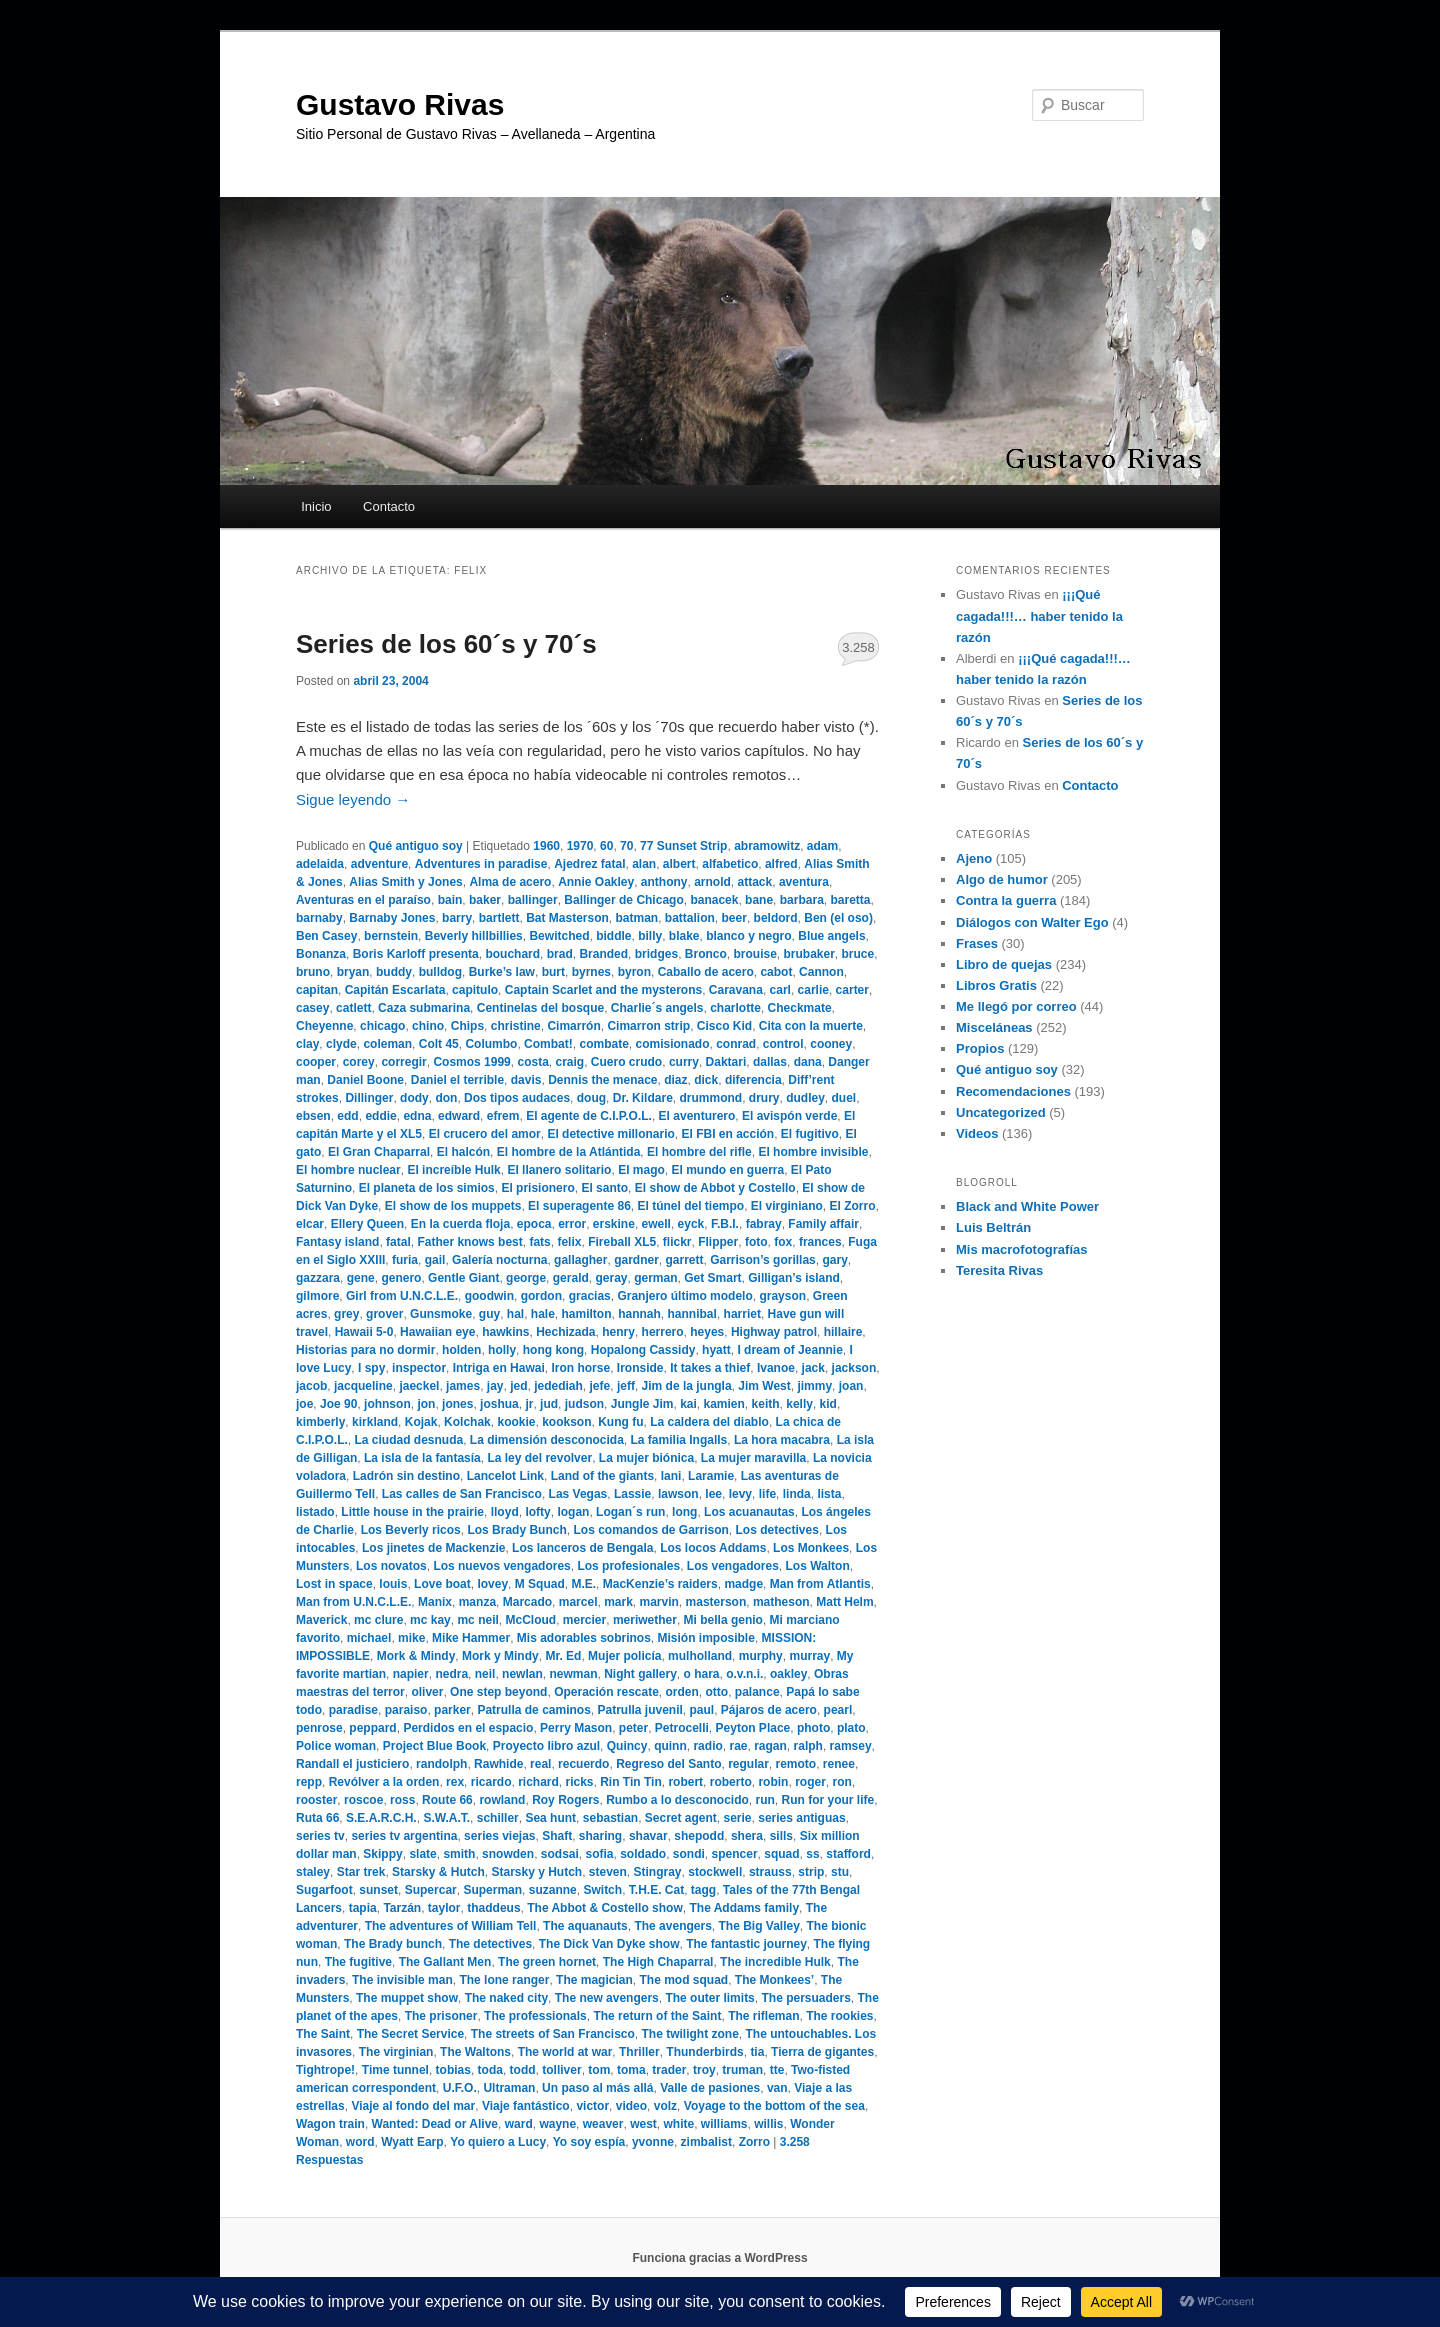  What do you see at coordinates (519, 2124) in the screenshot?
I see `ward` at bounding box center [519, 2124].